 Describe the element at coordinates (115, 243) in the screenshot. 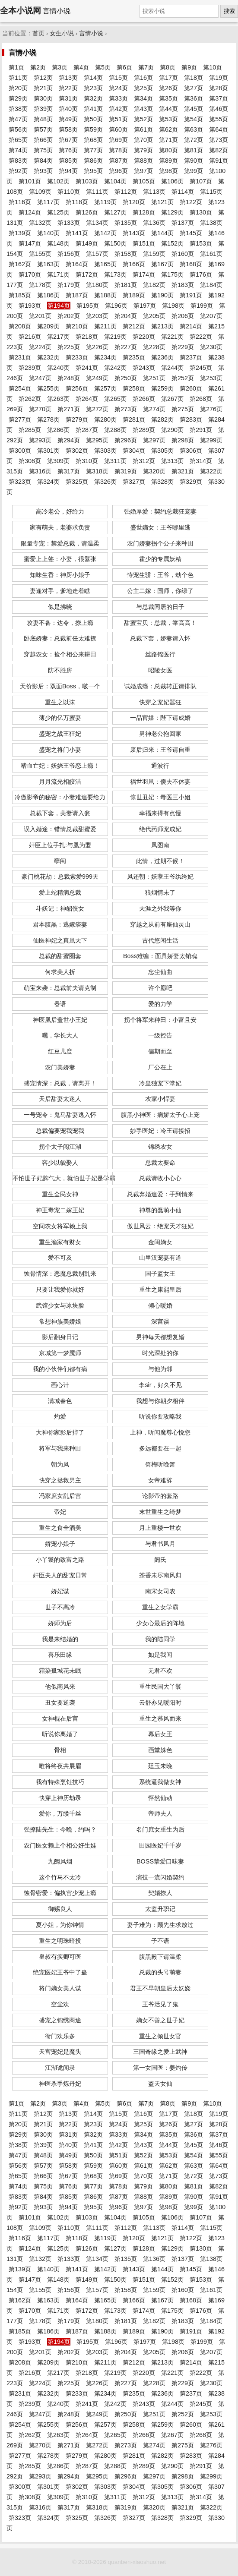

I see `第150页` at that location.